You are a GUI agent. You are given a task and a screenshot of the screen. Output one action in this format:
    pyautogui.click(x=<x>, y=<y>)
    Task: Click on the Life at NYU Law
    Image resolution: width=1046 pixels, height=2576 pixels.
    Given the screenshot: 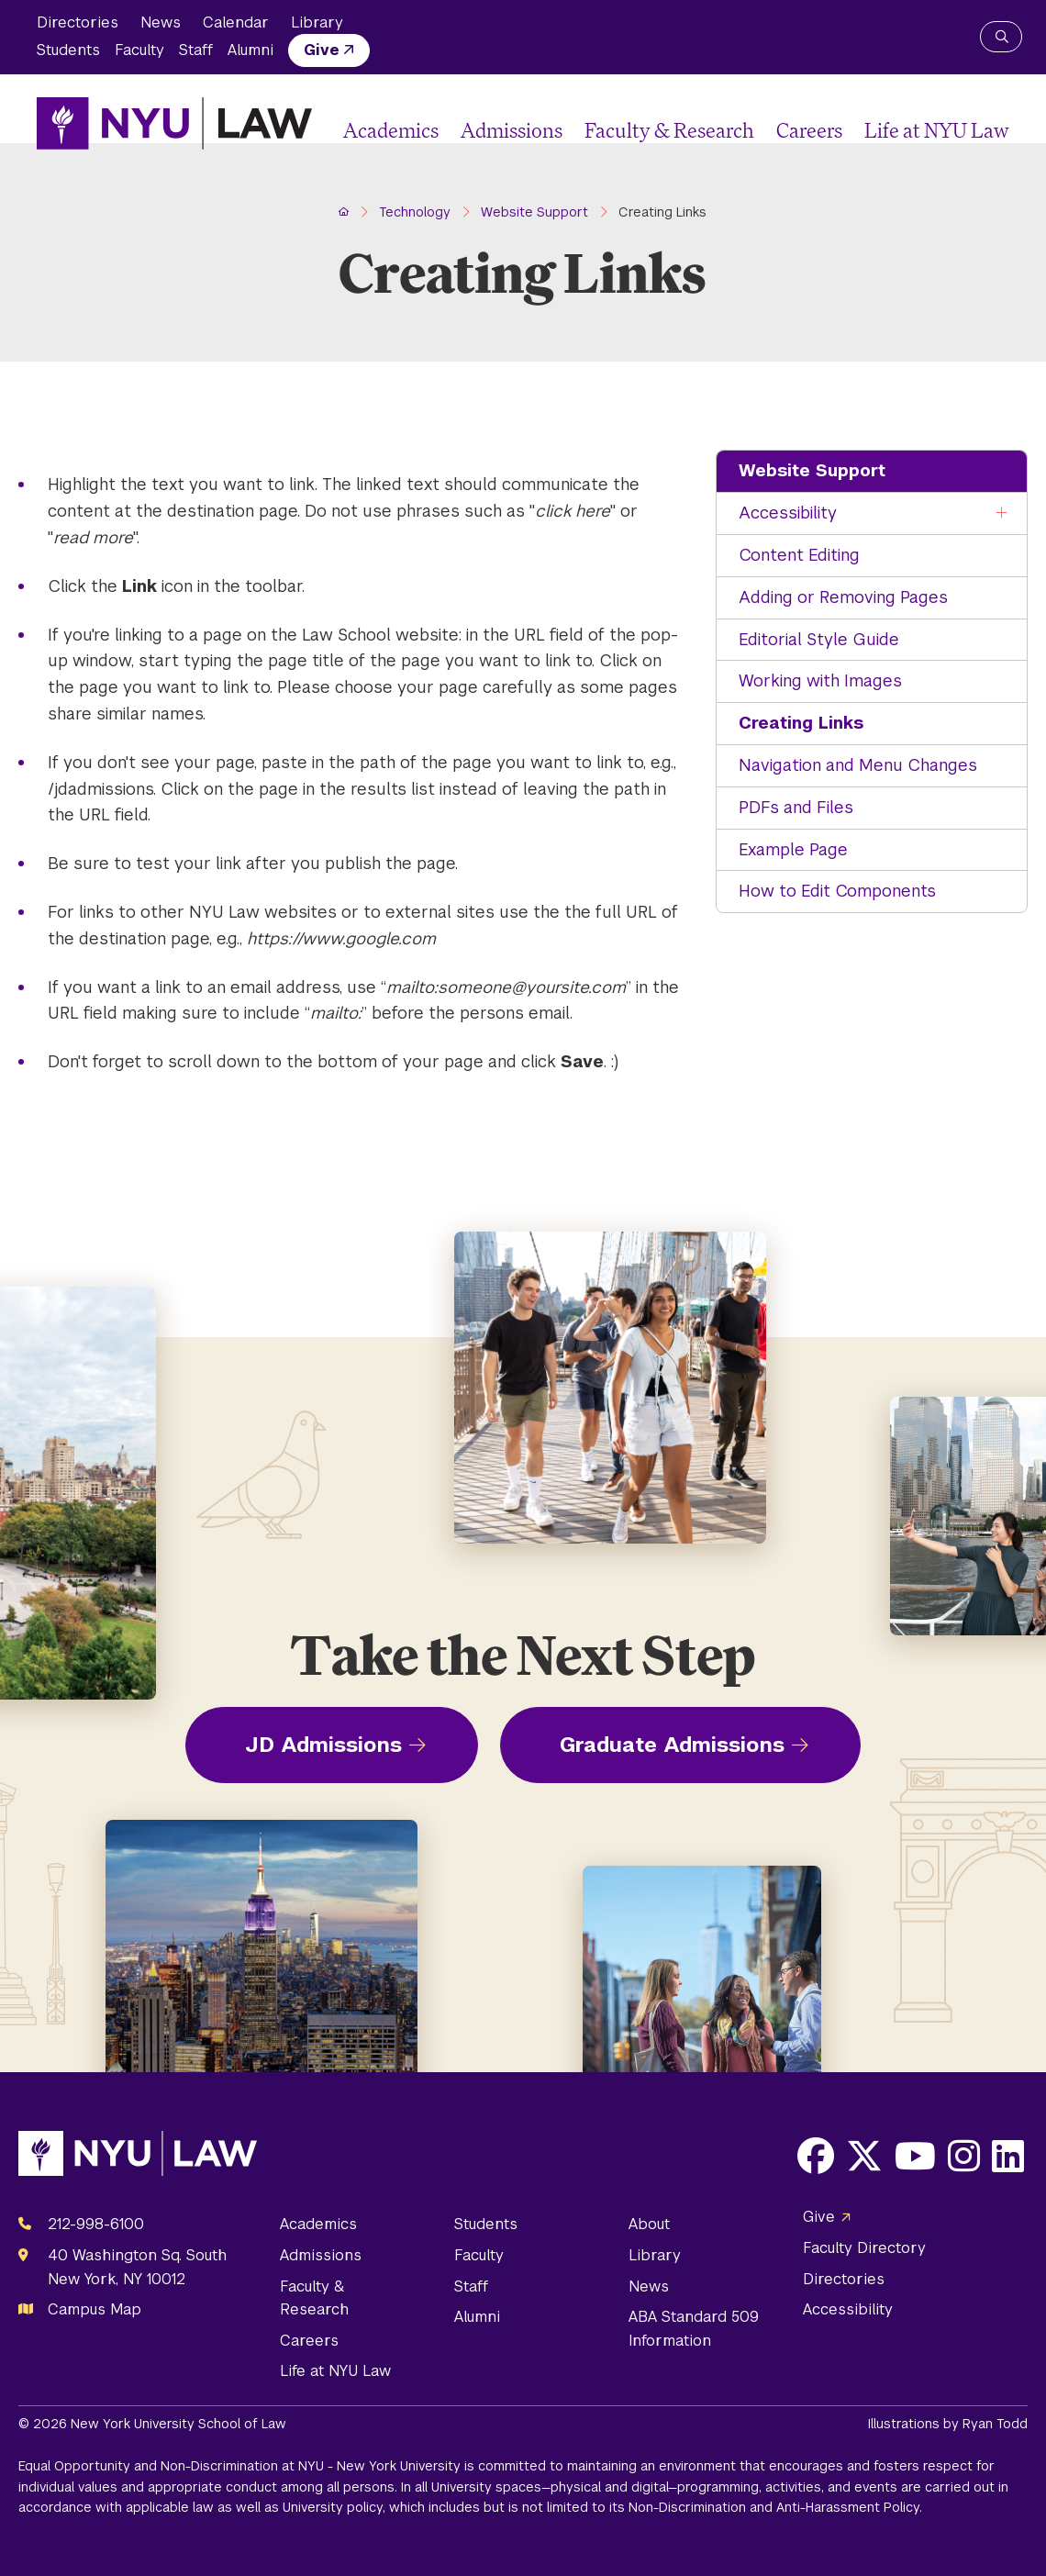 What is the action you would take?
    pyautogui.click(x=936, y=130)
    